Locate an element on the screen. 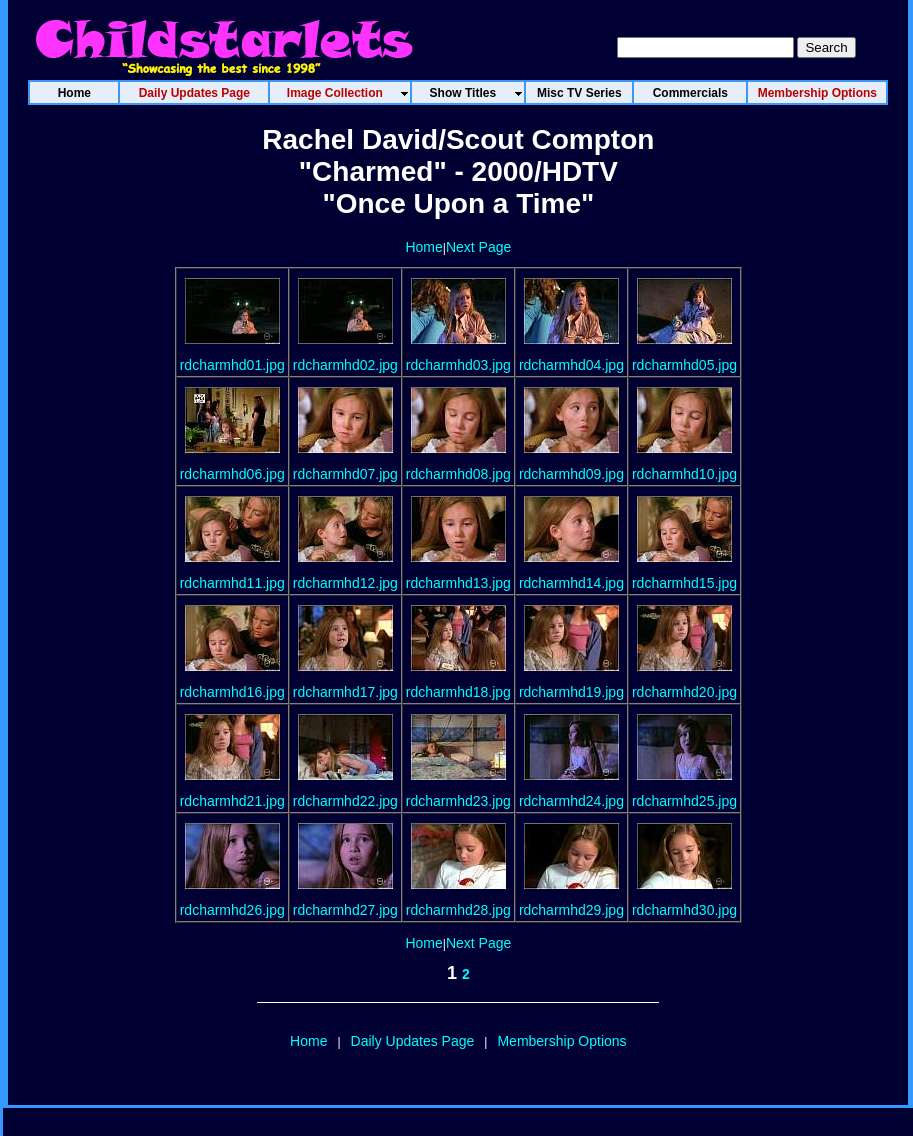 Image resolution: width=913 pixels, height=1136 pixels. rdcharmhd06.jpg is located at coordinates (232, 474).